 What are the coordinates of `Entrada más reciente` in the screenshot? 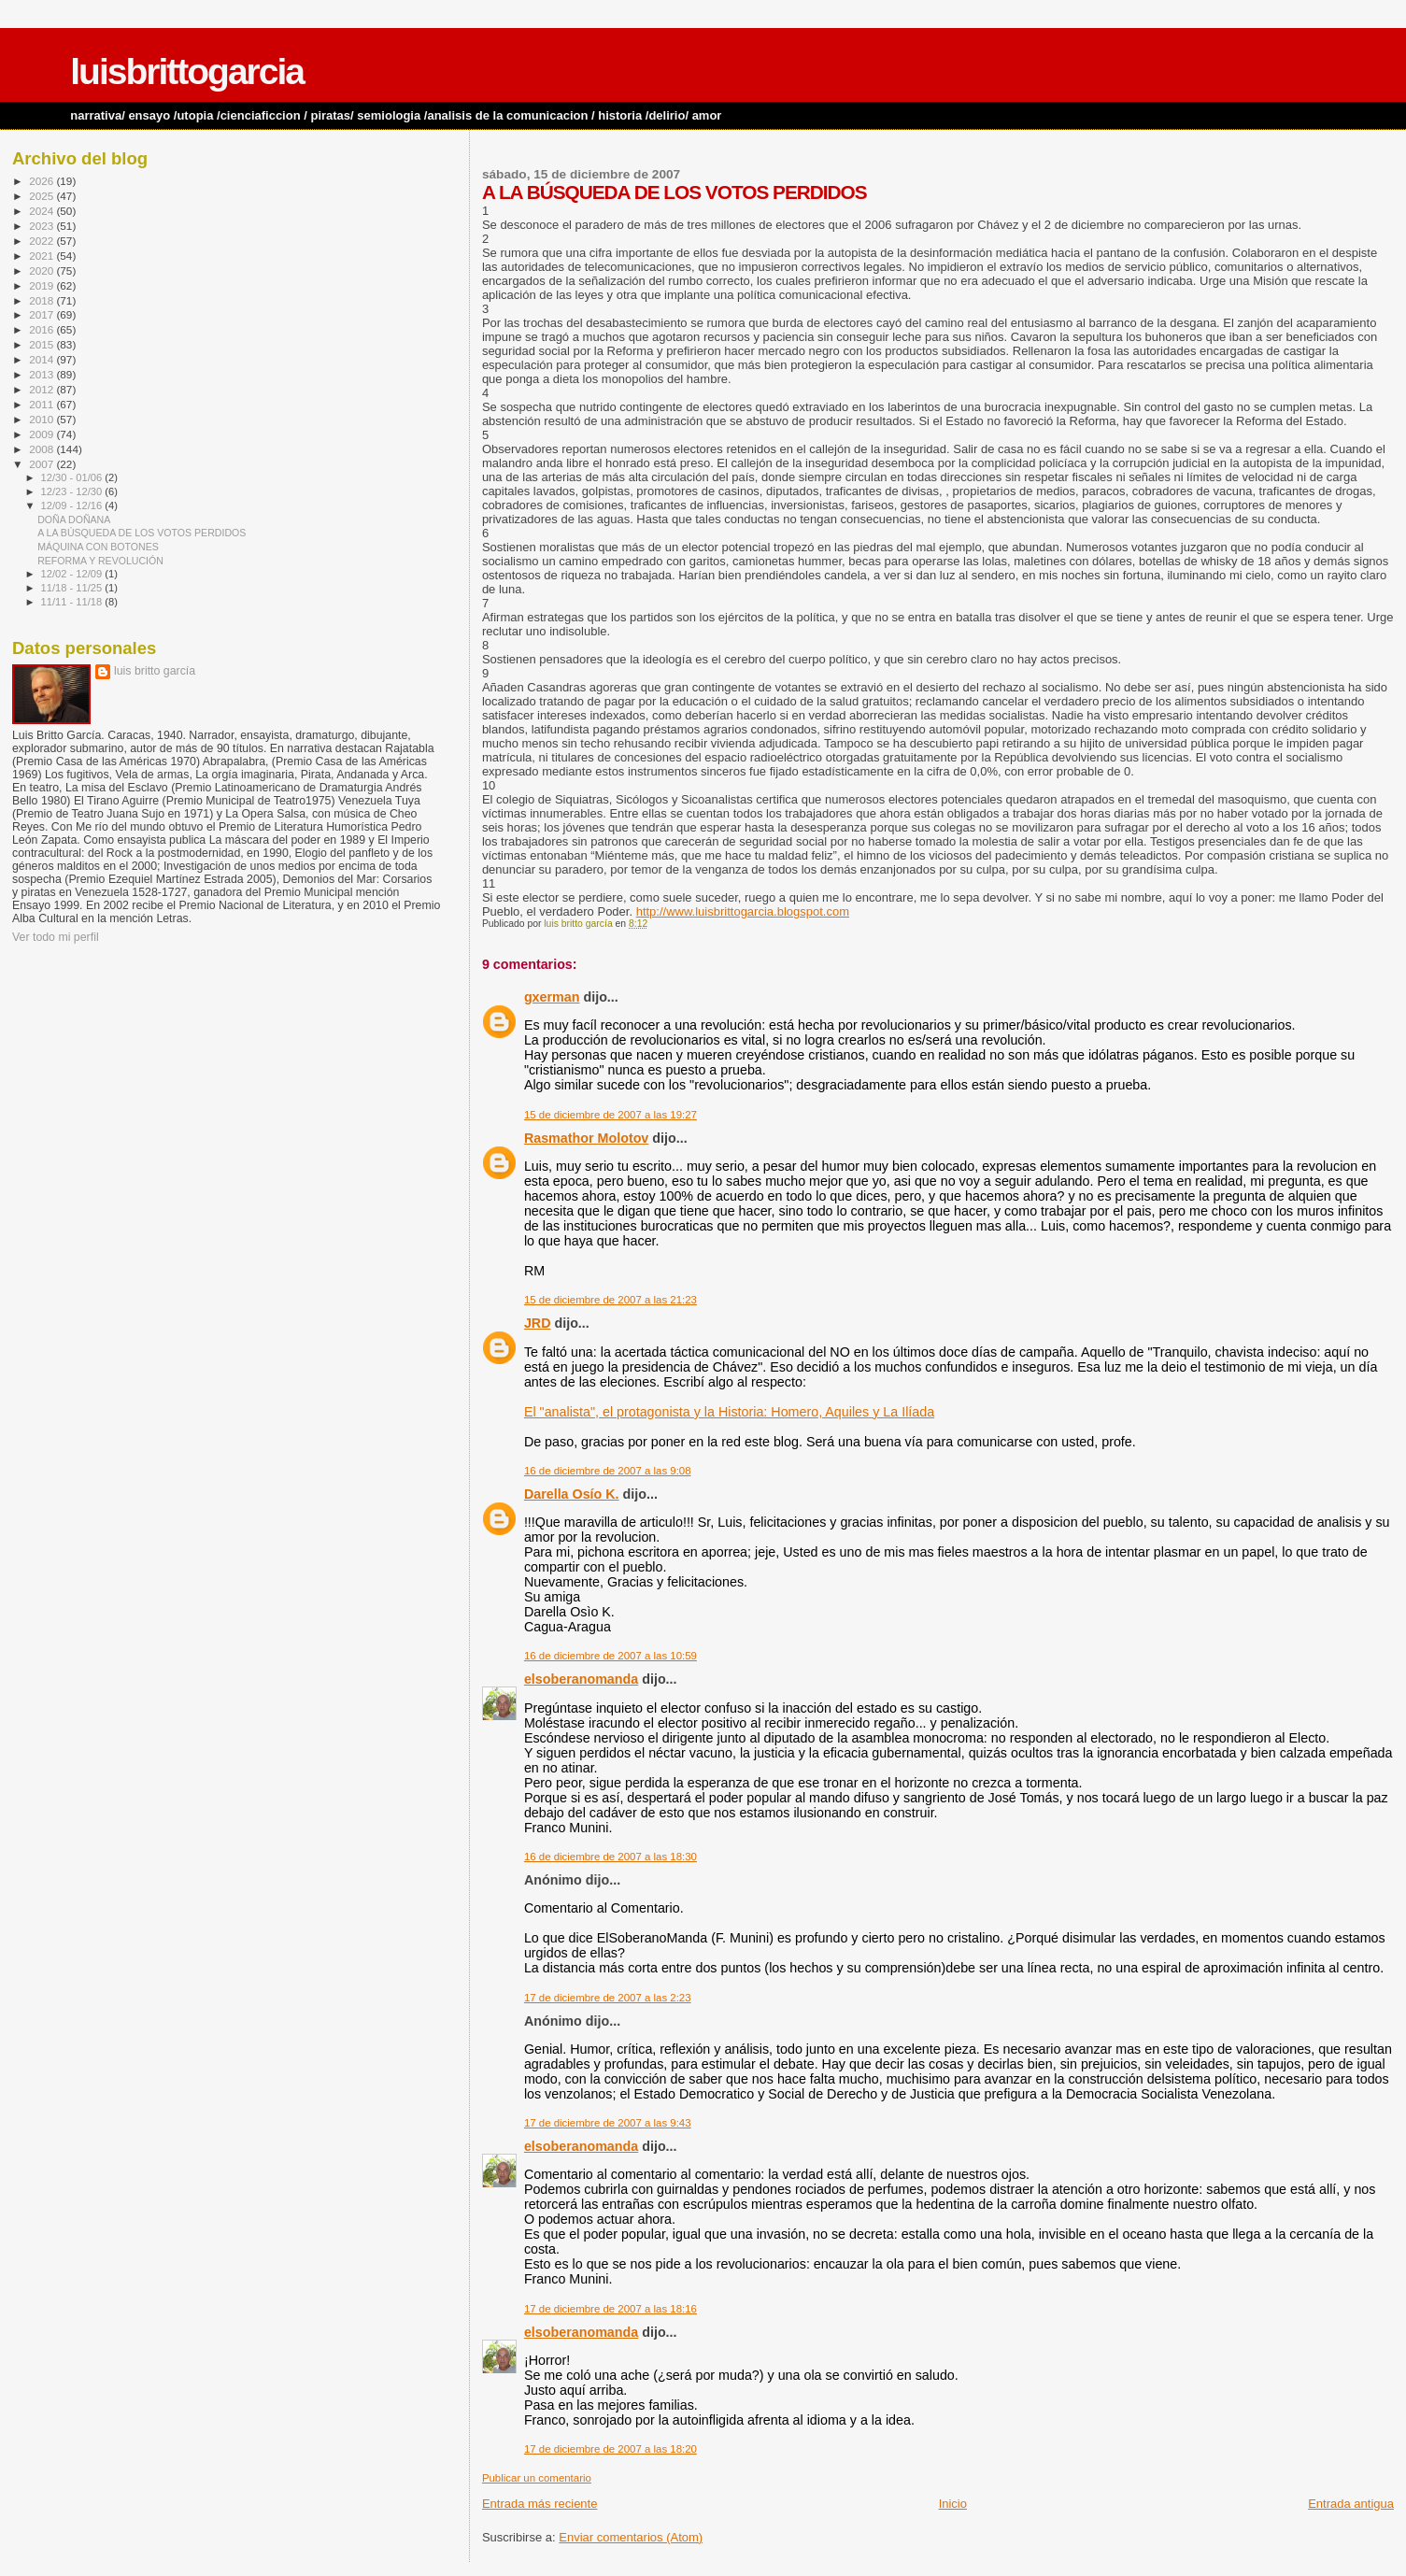 It's located at (540, 2504).